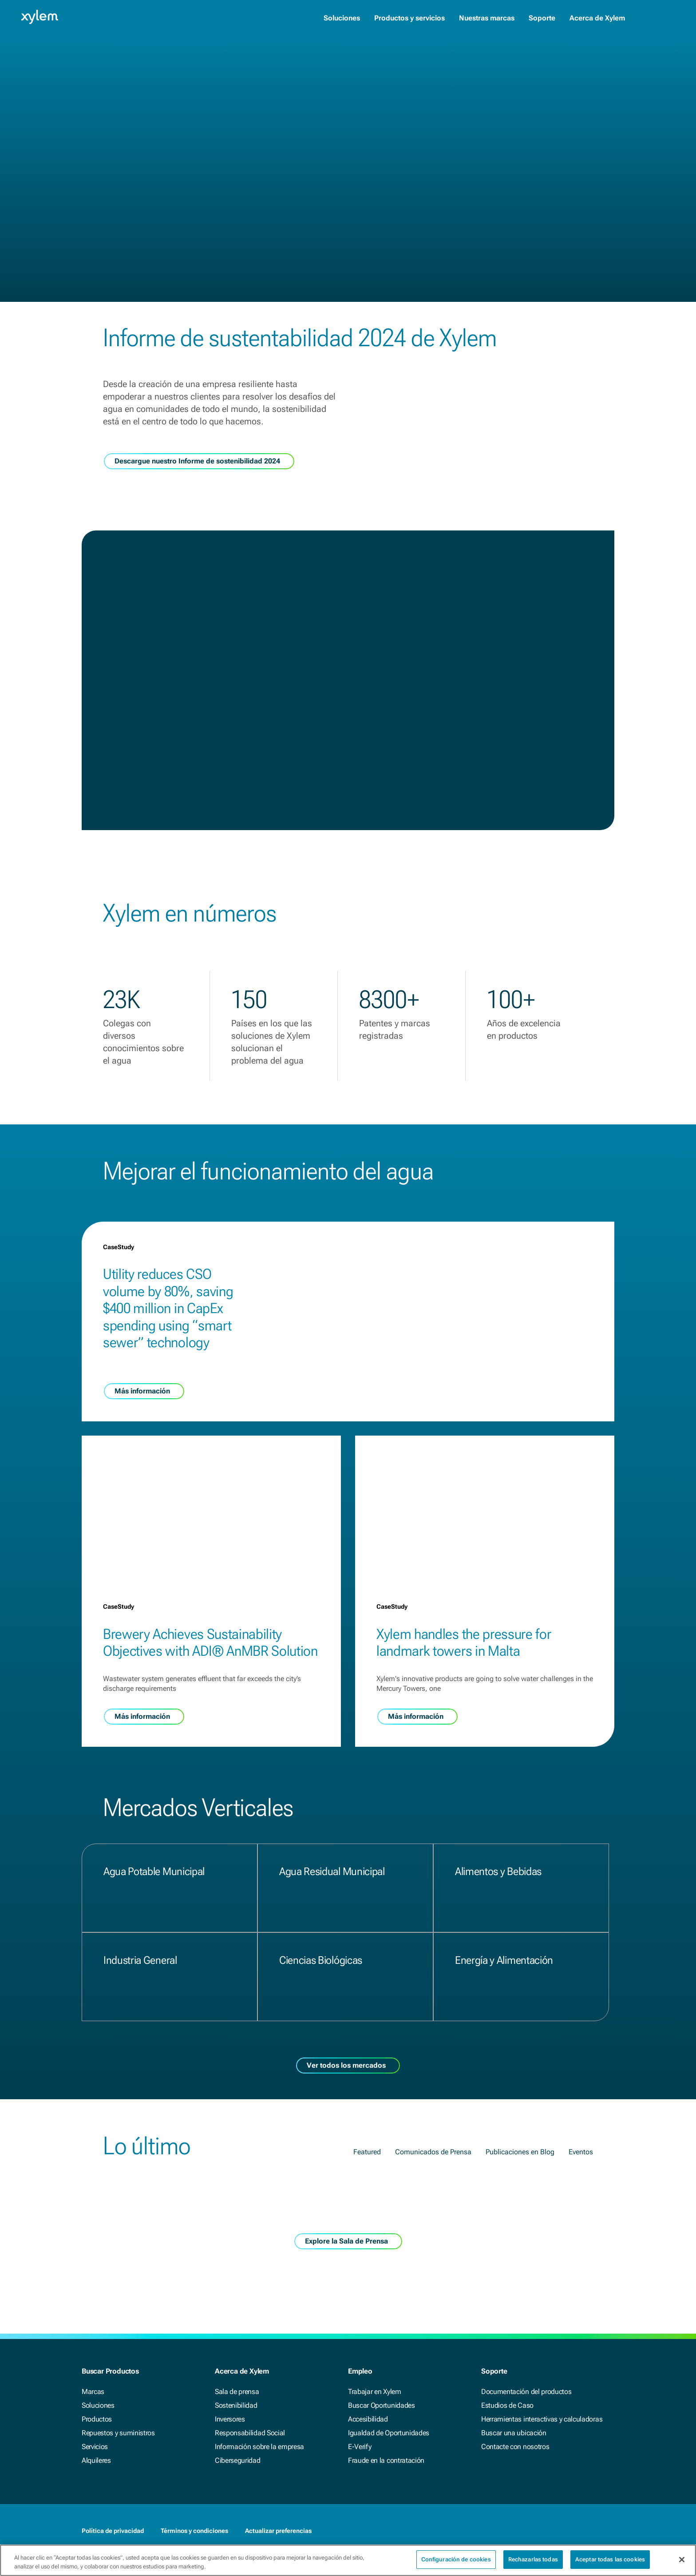 The width and height of the screenshot is (696, 2576). Describe the element at coordinates (93, 2391) in the screenshot. I see `Marcas` at that location.